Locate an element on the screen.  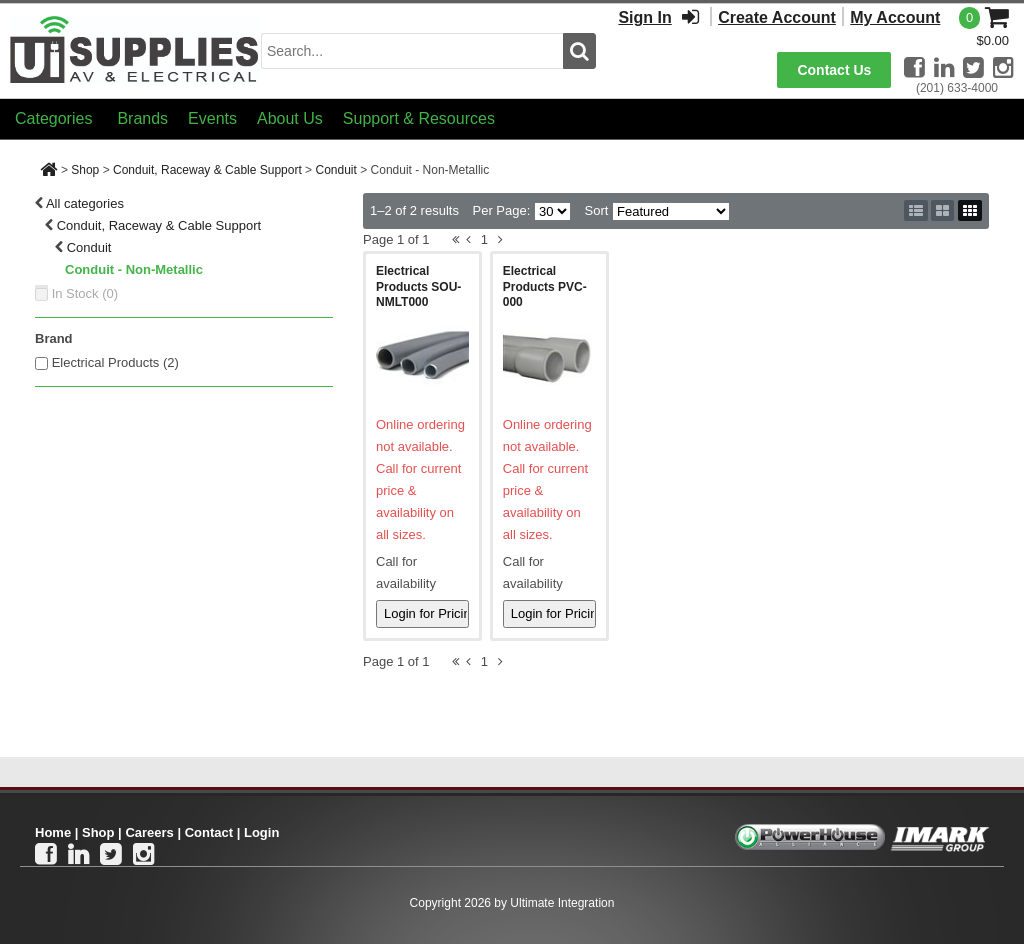
Conduit is located at coordinates (335, 170).